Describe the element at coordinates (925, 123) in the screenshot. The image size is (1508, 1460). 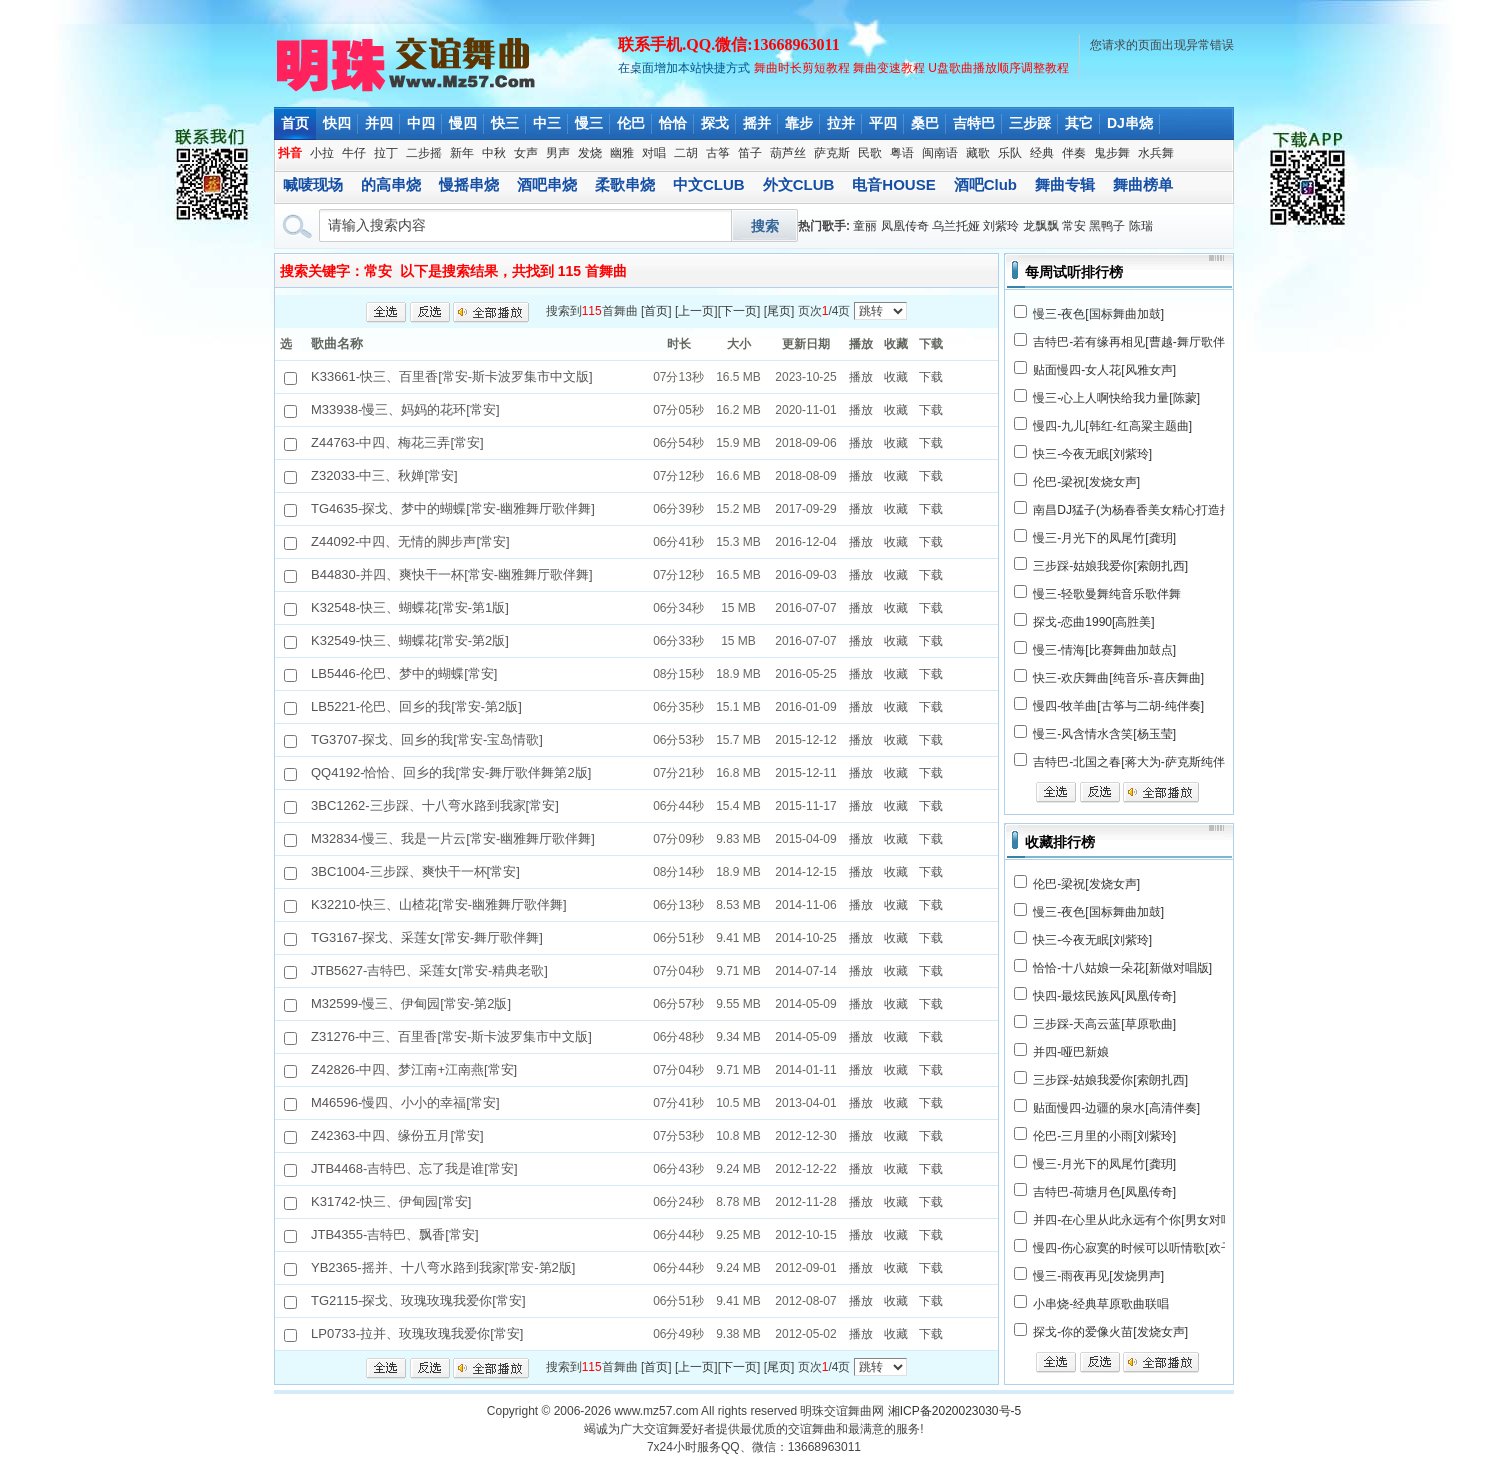
I see `桑巴` at that location.